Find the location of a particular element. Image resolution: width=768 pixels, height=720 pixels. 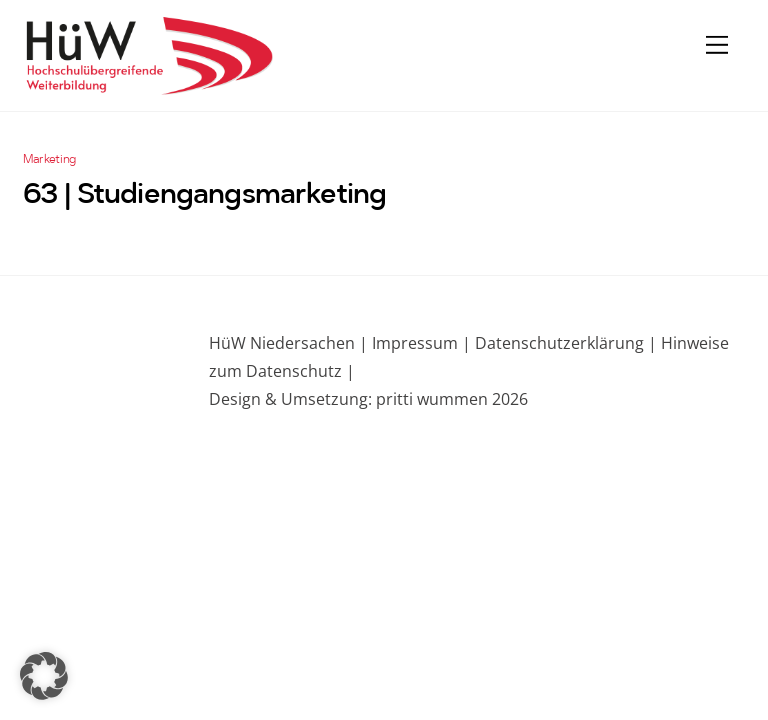

Design & Umsetzung: pritti wummen 2026 is located at coordinates (368, 399).